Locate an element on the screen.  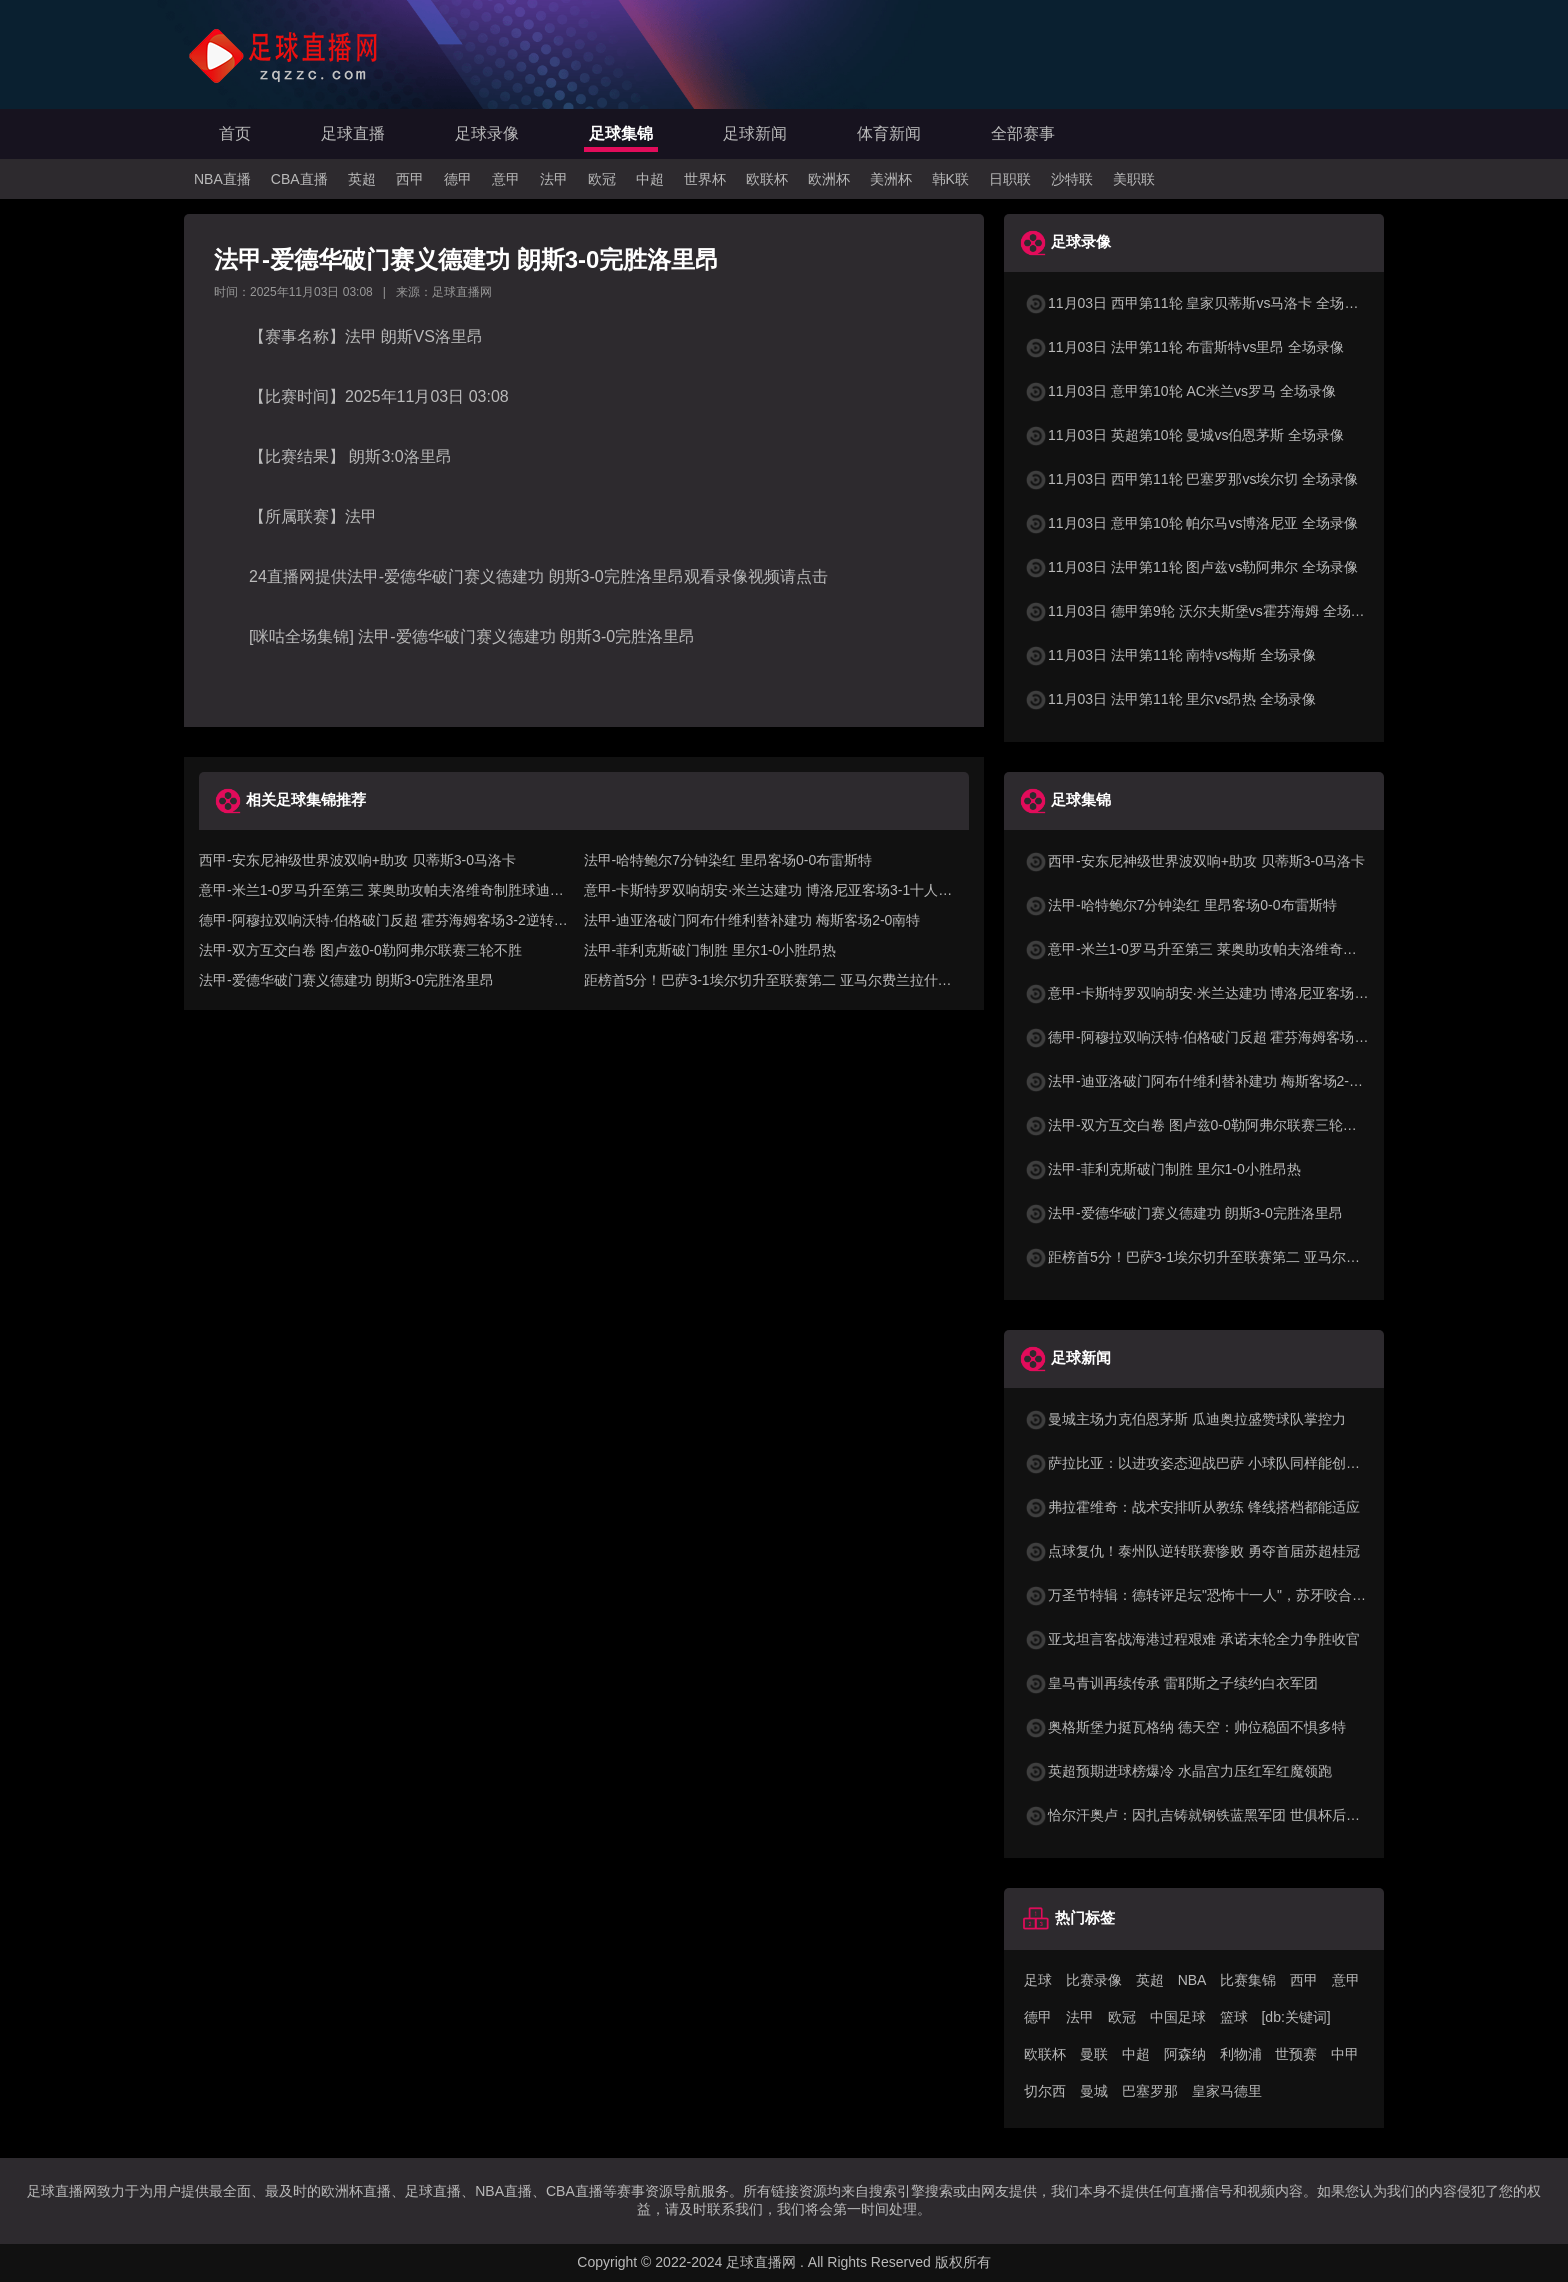
11月03日 法甲第11轮 布雷斯特vs里昂 全场录像 is located at coordinates (1184, 347).